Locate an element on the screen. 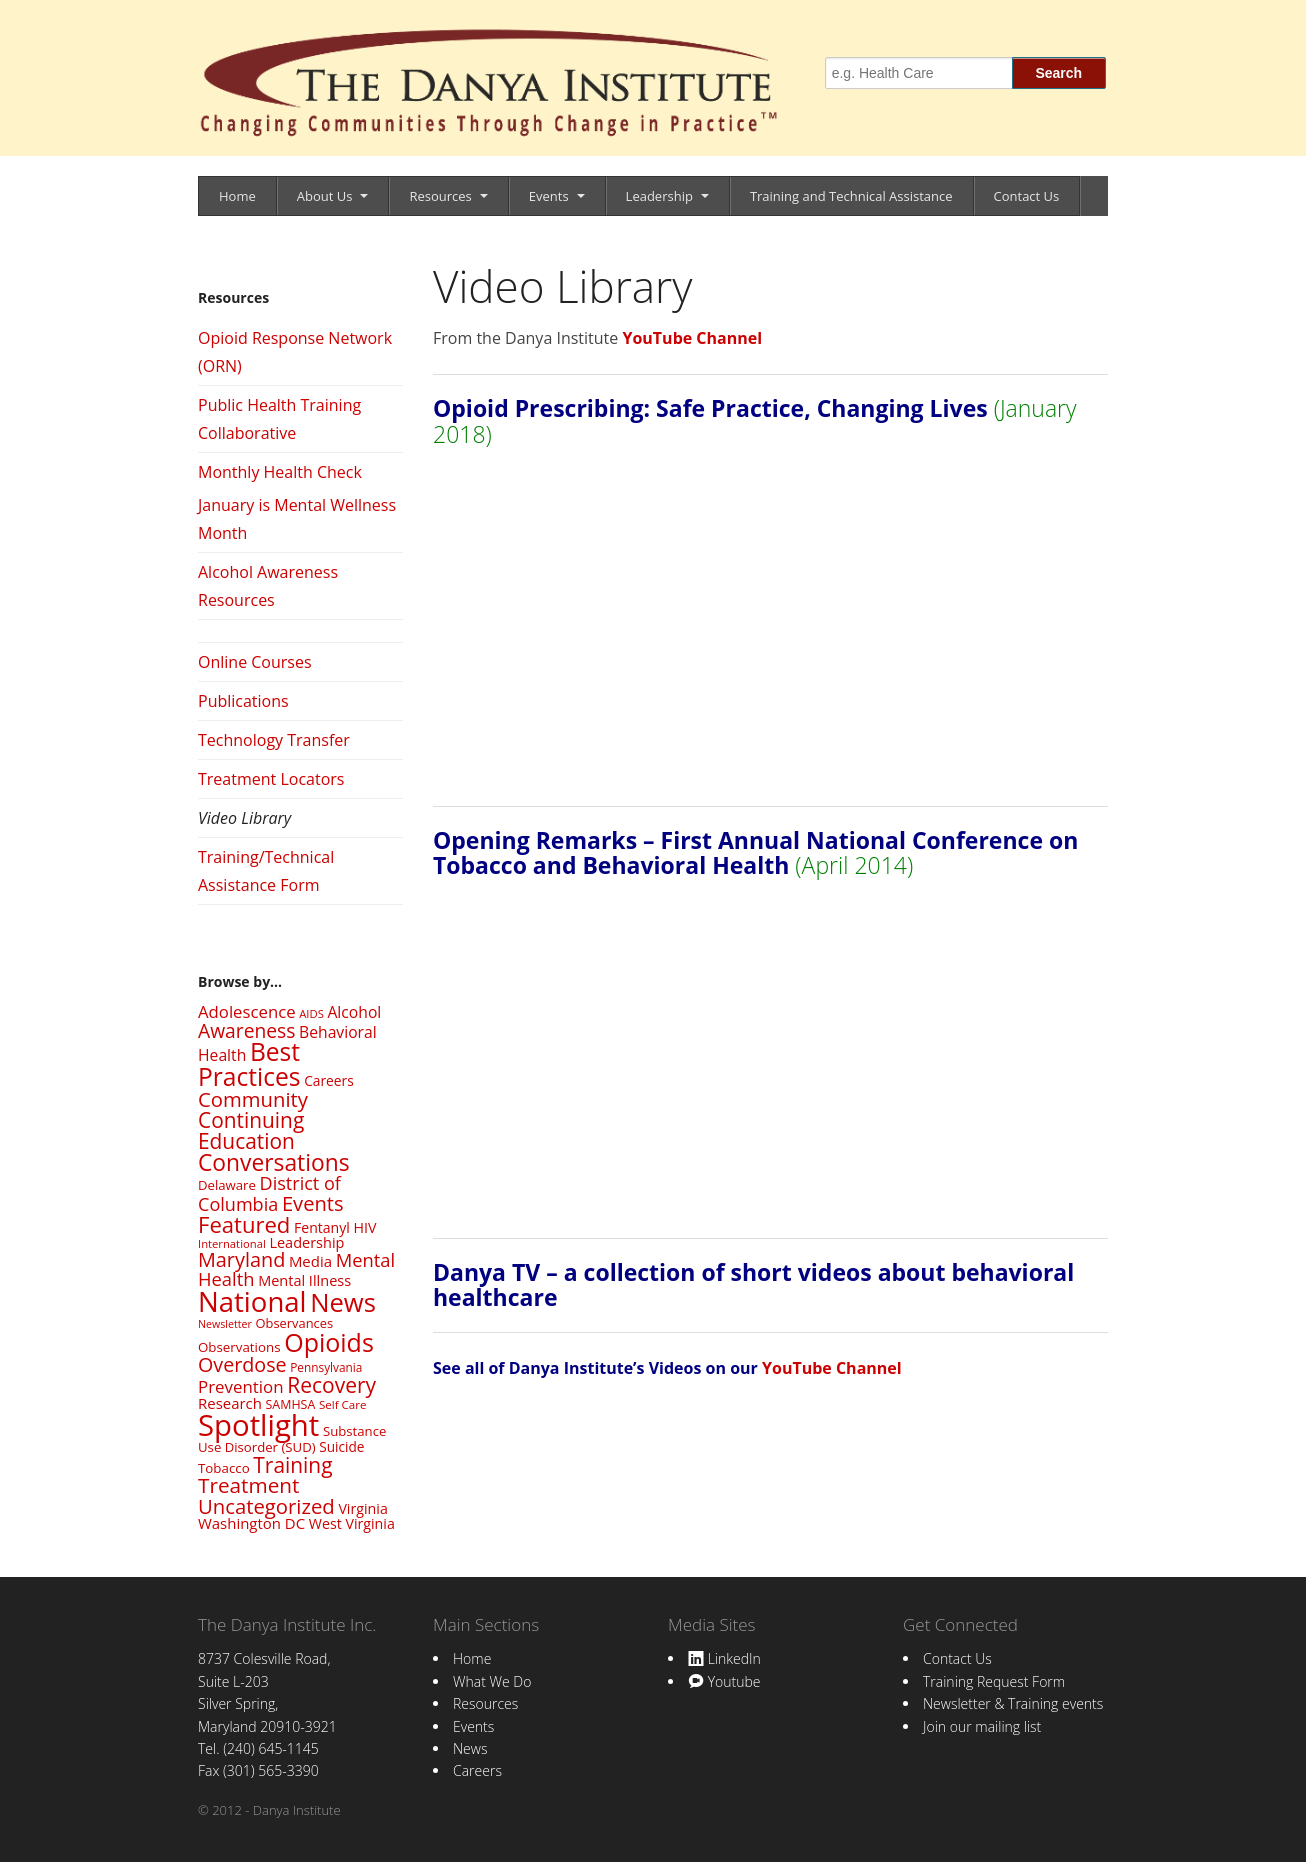 The image size is (1306, 1862). Spotlight [Spotlight (342 items)] is located at coordinates (258, 1425).